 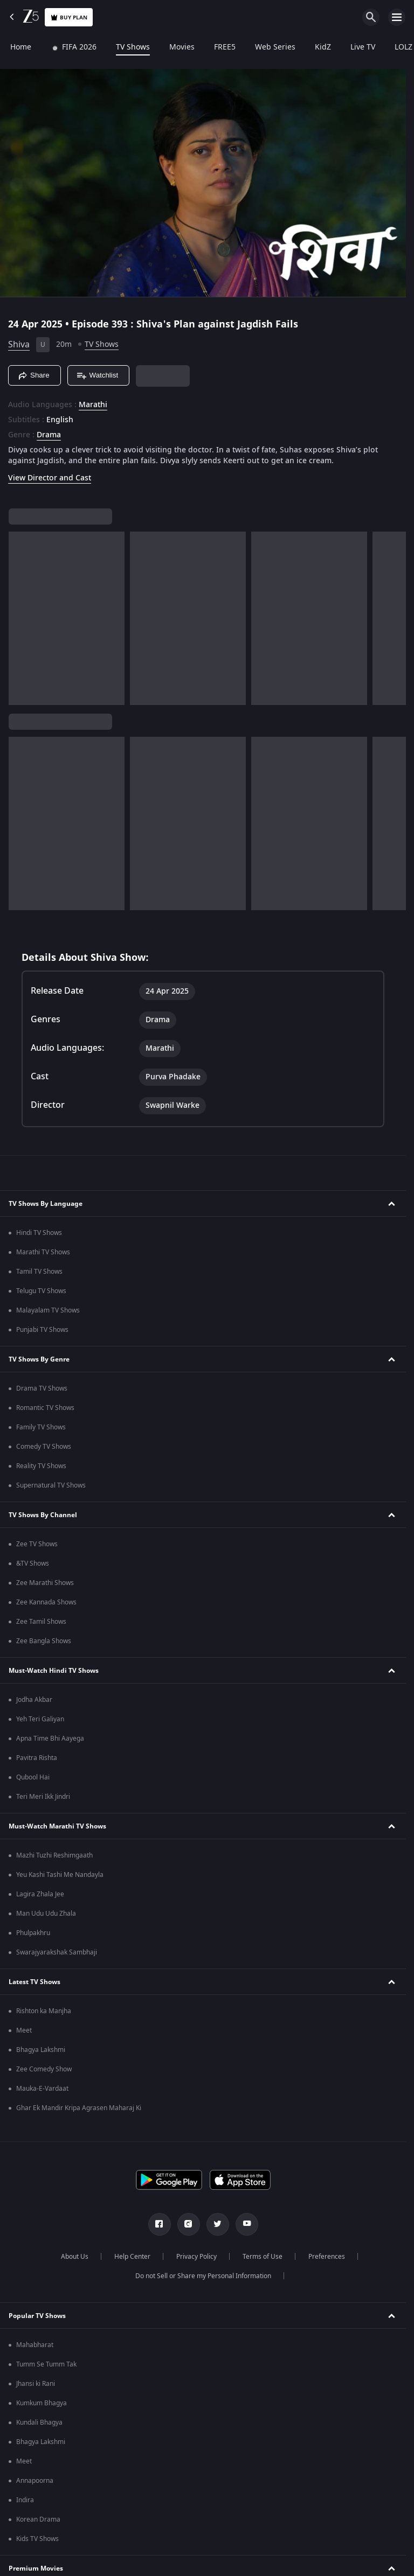 What do you see at coordinates (19, 344) in the screenshot?
I see `Shiva` at bounding box center [19, 344].